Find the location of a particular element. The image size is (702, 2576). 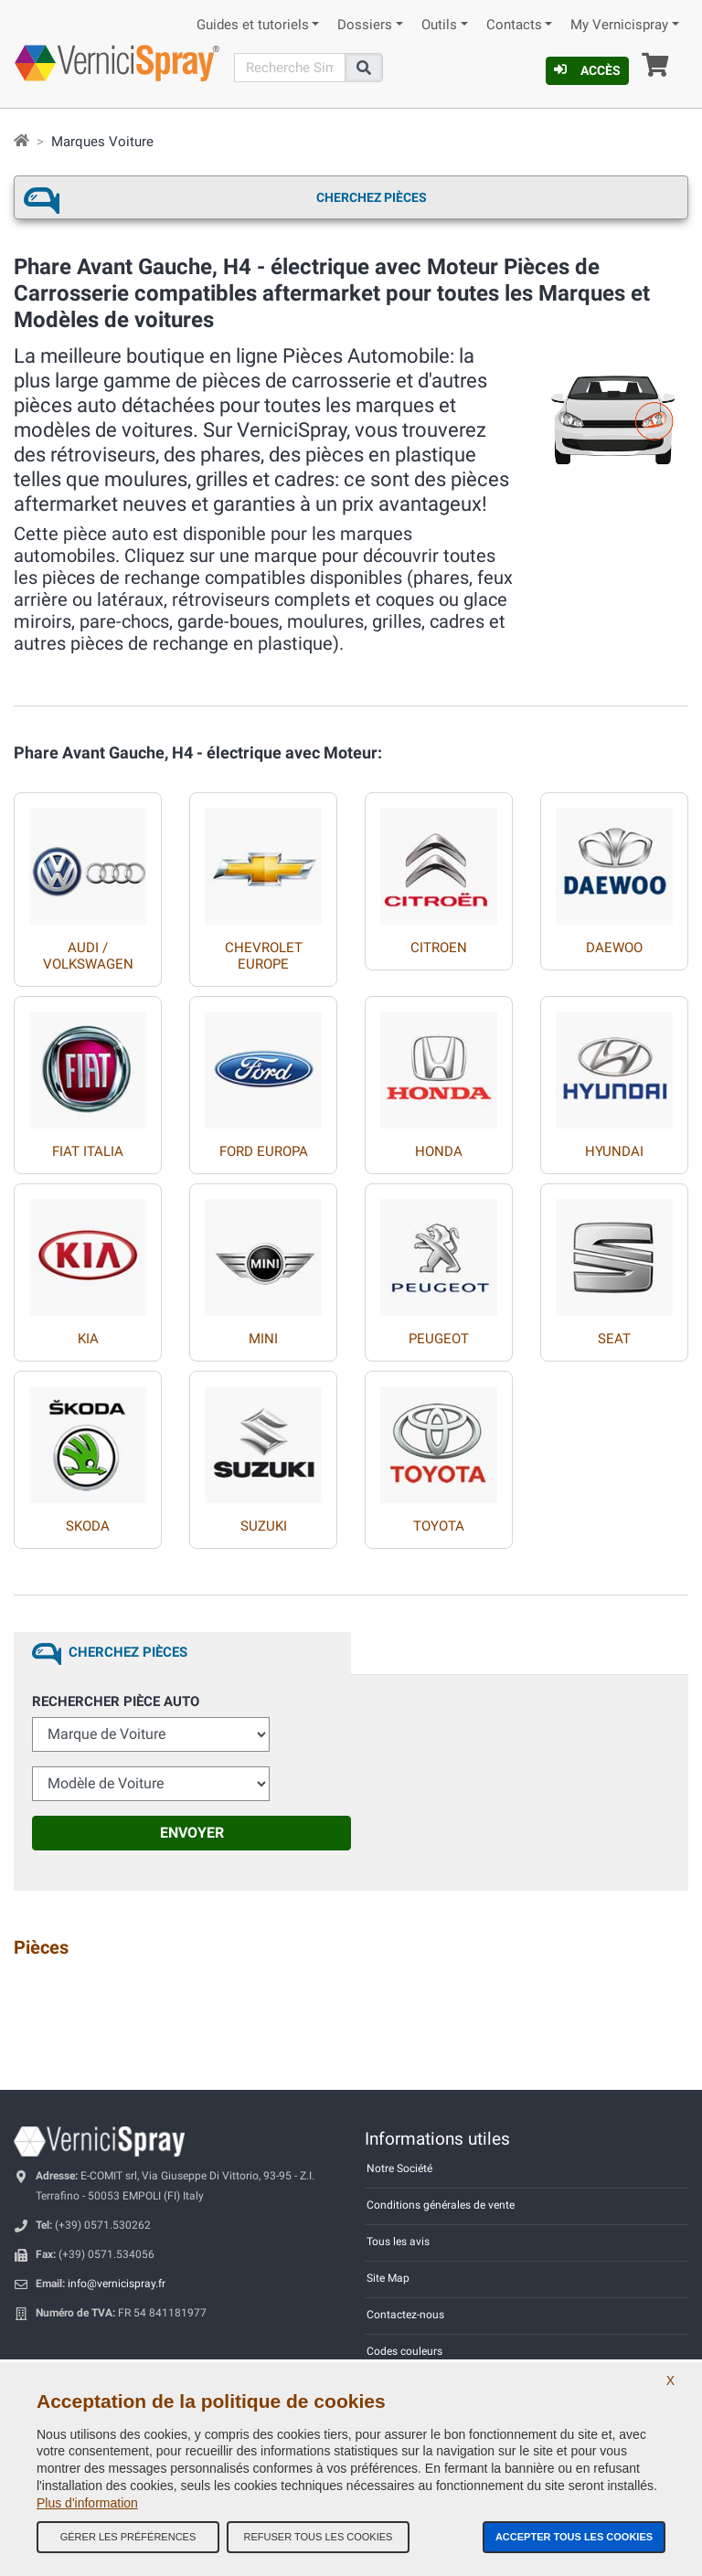

Notre Société is located at coordinates (399, 2168).